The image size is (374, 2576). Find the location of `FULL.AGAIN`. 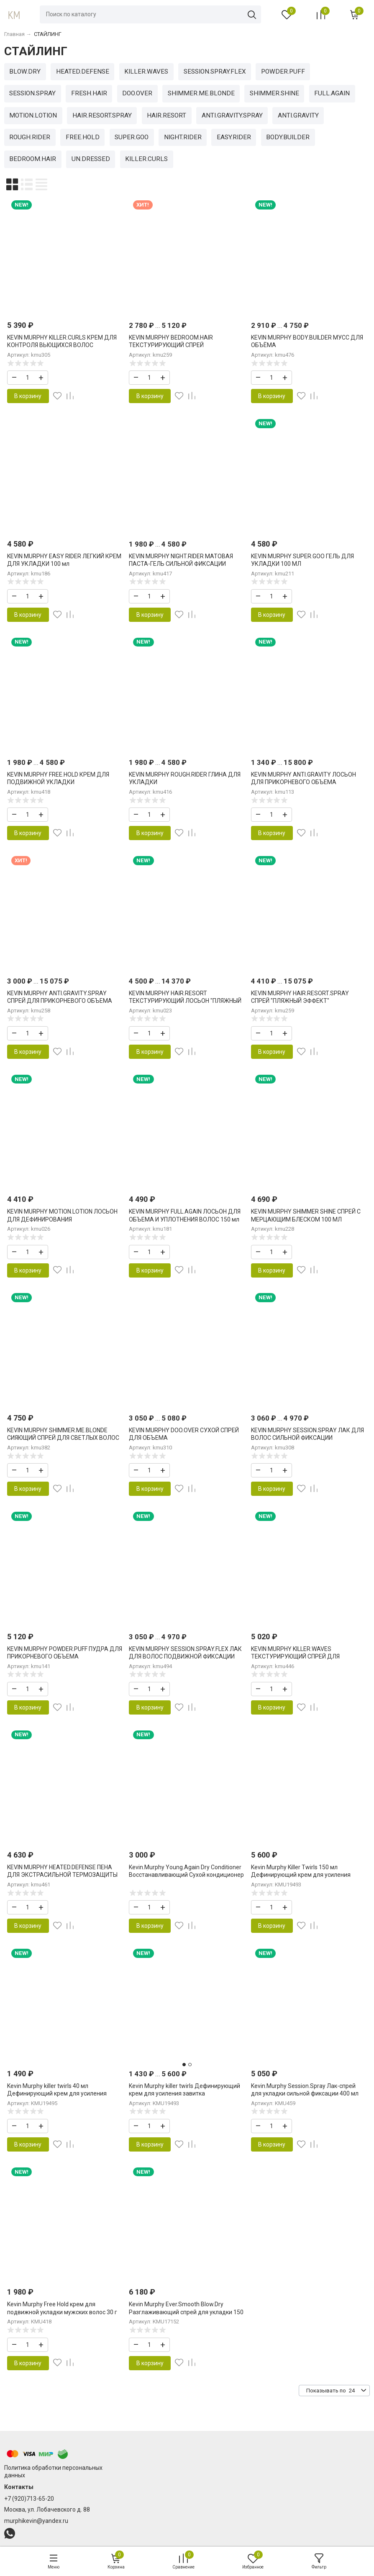

FULL.AGAIN is located at coordinates (332, 93).